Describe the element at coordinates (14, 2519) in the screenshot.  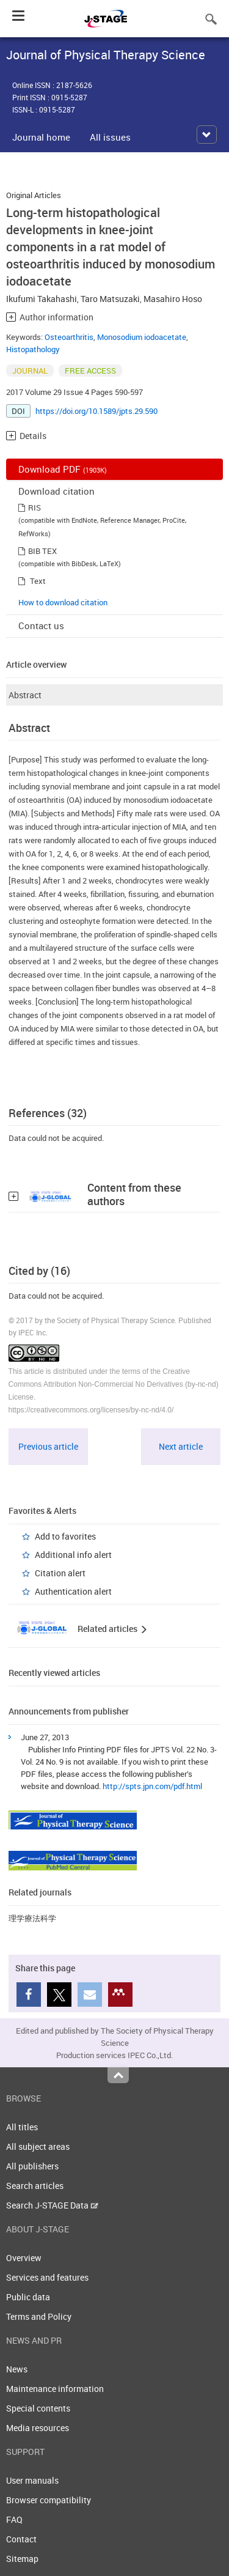
I see `FAQ` at that location.